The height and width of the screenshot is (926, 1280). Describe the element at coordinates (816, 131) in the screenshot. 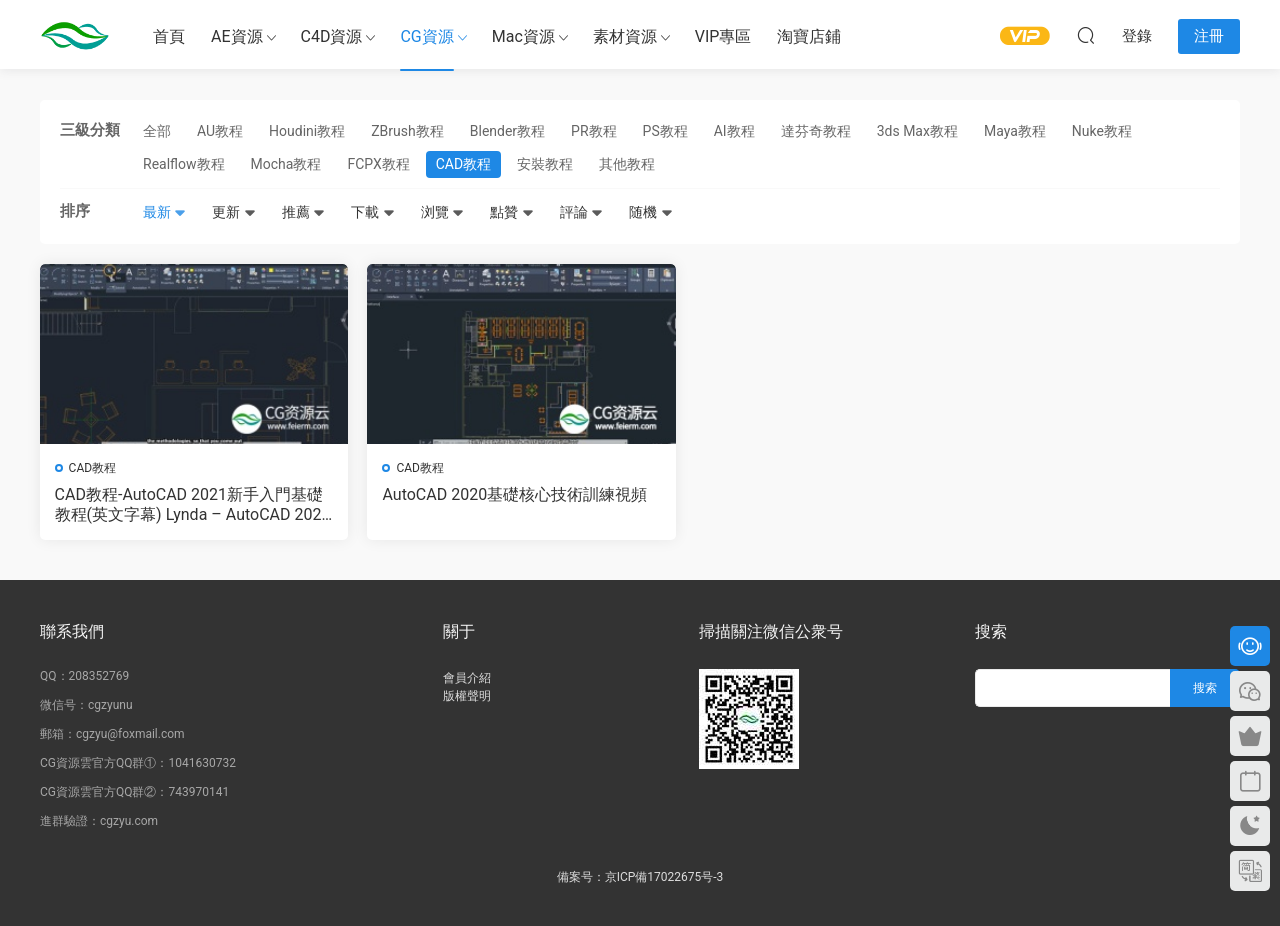

I see `達芬奇教程` at that location.